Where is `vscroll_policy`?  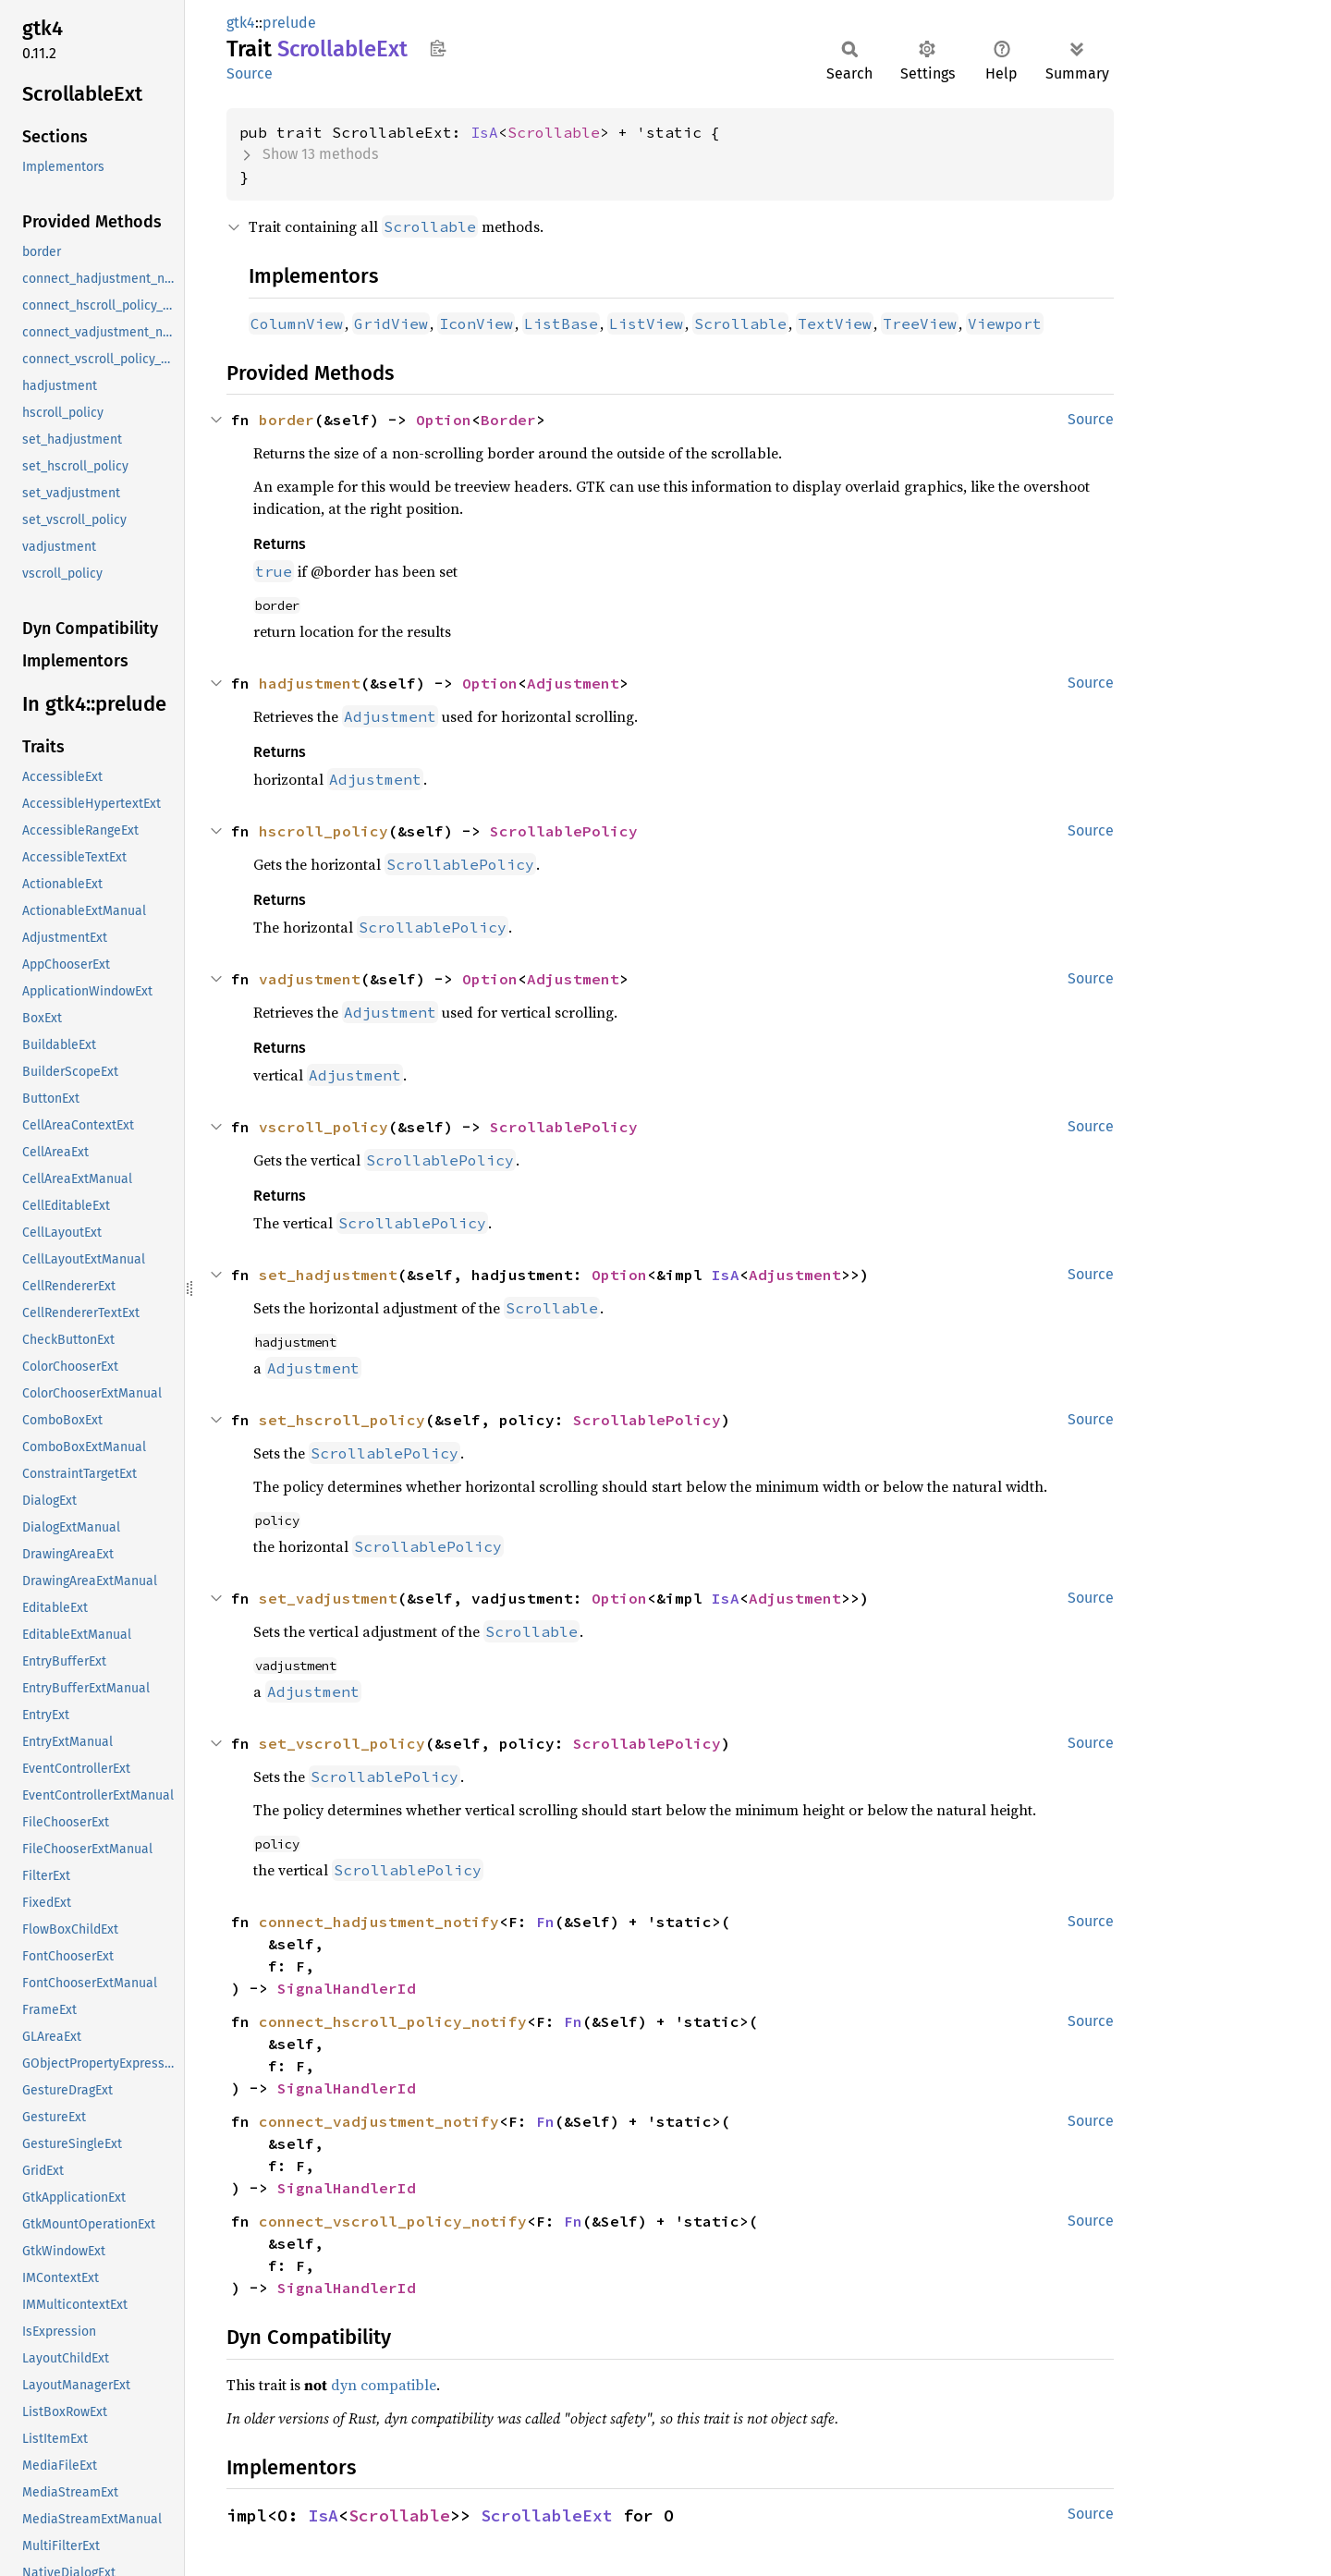
vscroll_policy is located at coordinates (323, 1126).